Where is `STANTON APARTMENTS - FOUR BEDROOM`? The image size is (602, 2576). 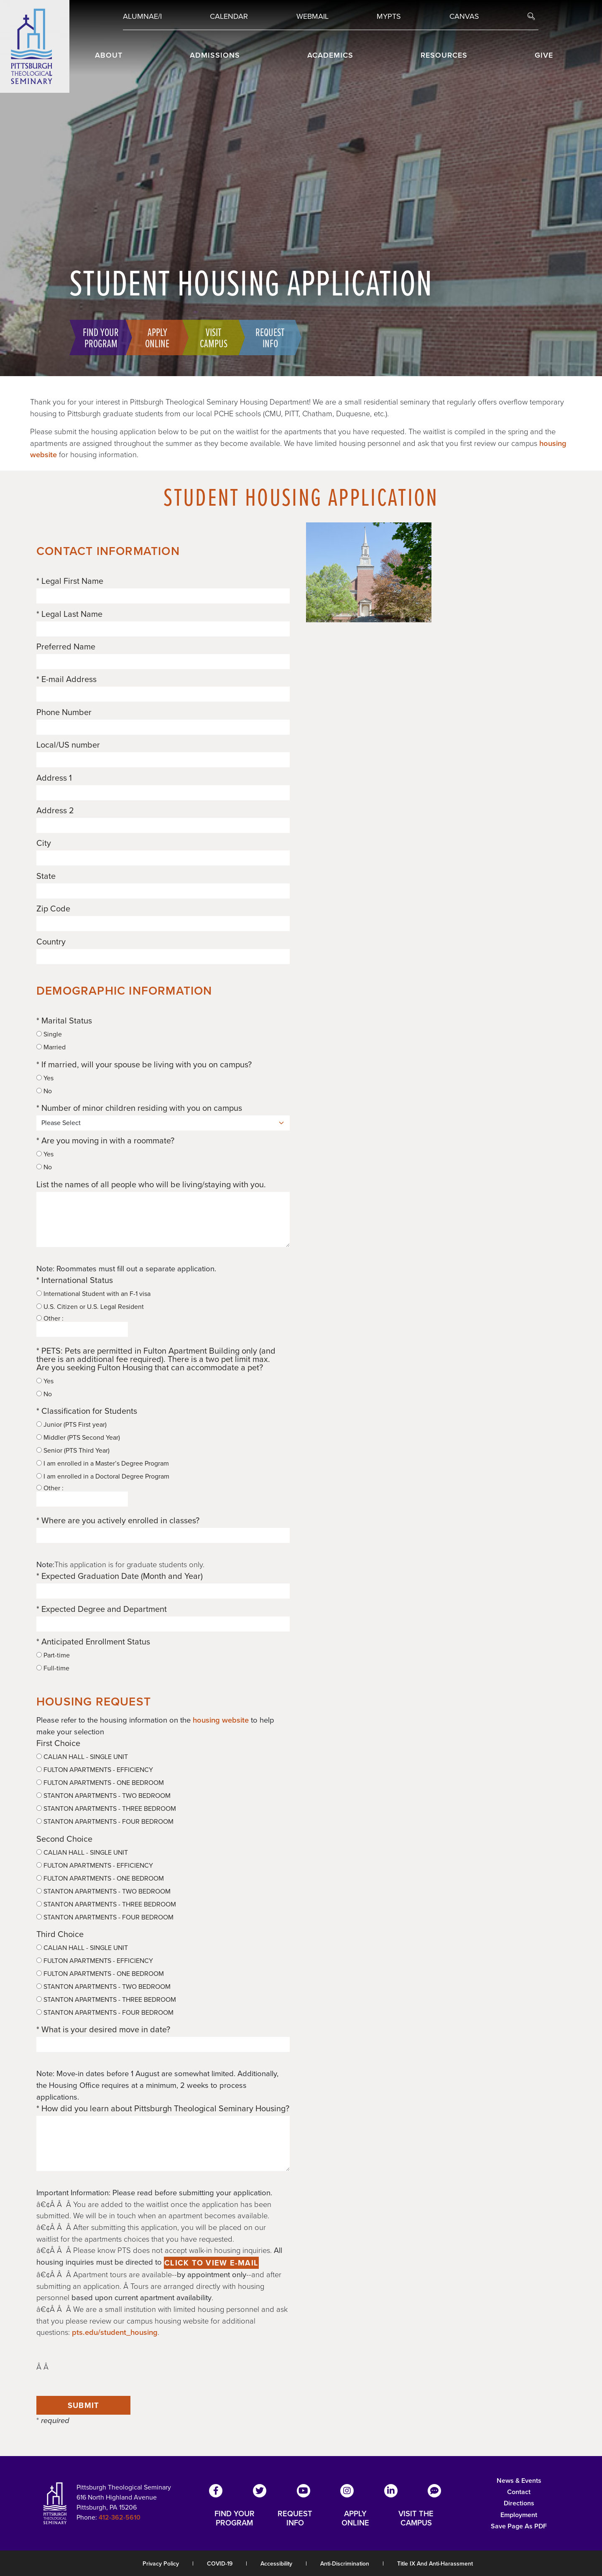 STANTON APARTMENTS - FOUR BEDROOM is located at coordinates (104, 1821).